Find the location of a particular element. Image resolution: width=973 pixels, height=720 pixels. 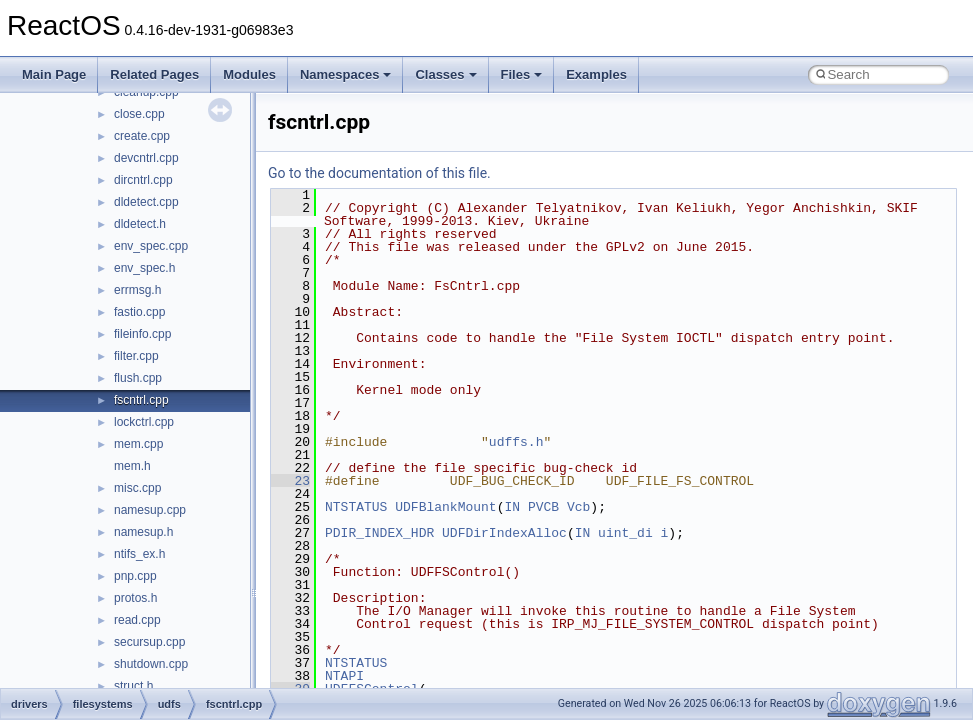

Vcb is located at coordinates (578, 507).